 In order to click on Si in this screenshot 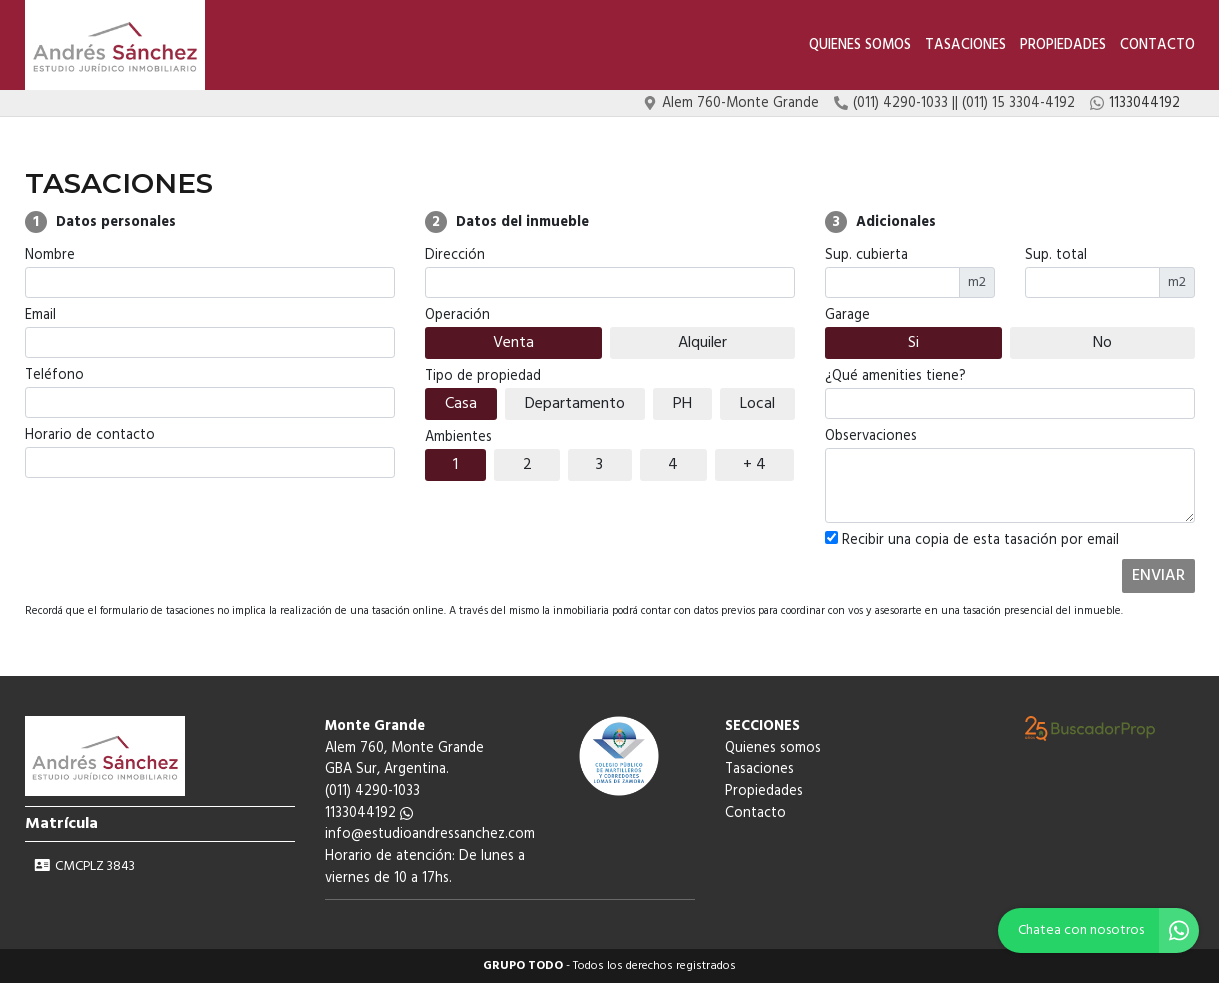, I will do `click(913, 343)`.